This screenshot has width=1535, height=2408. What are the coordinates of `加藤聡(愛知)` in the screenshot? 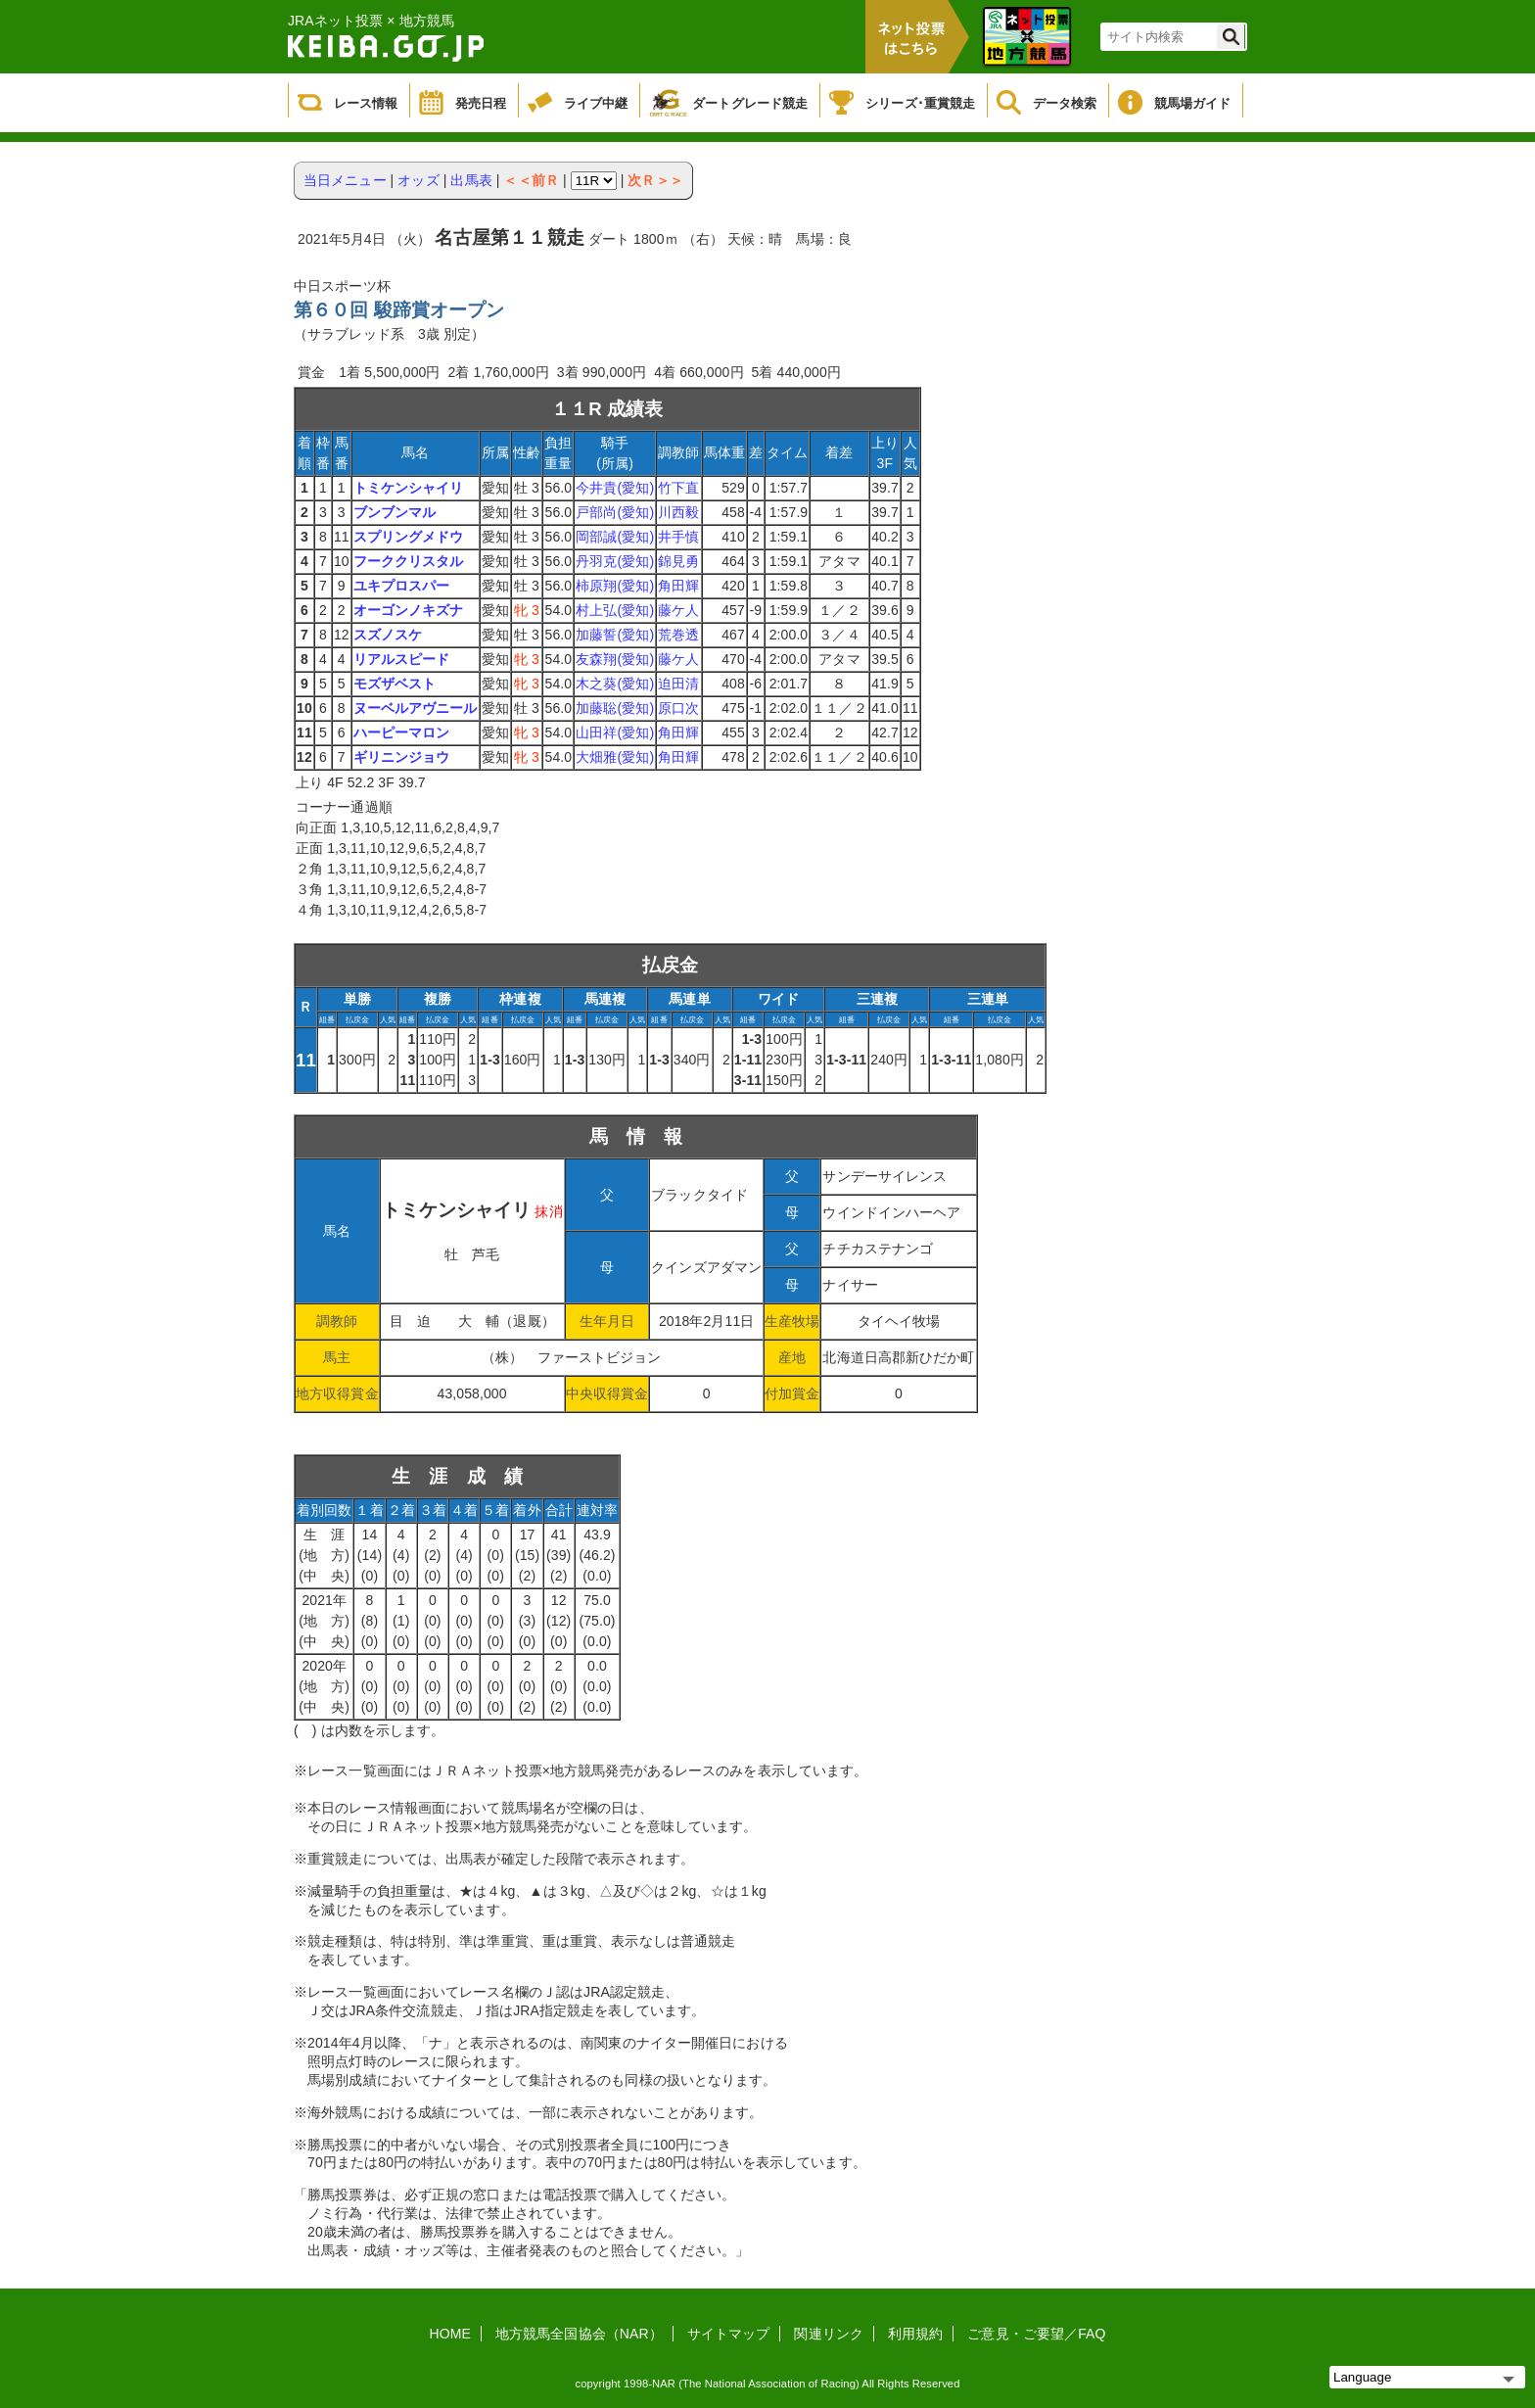 It's located at (615, 708).